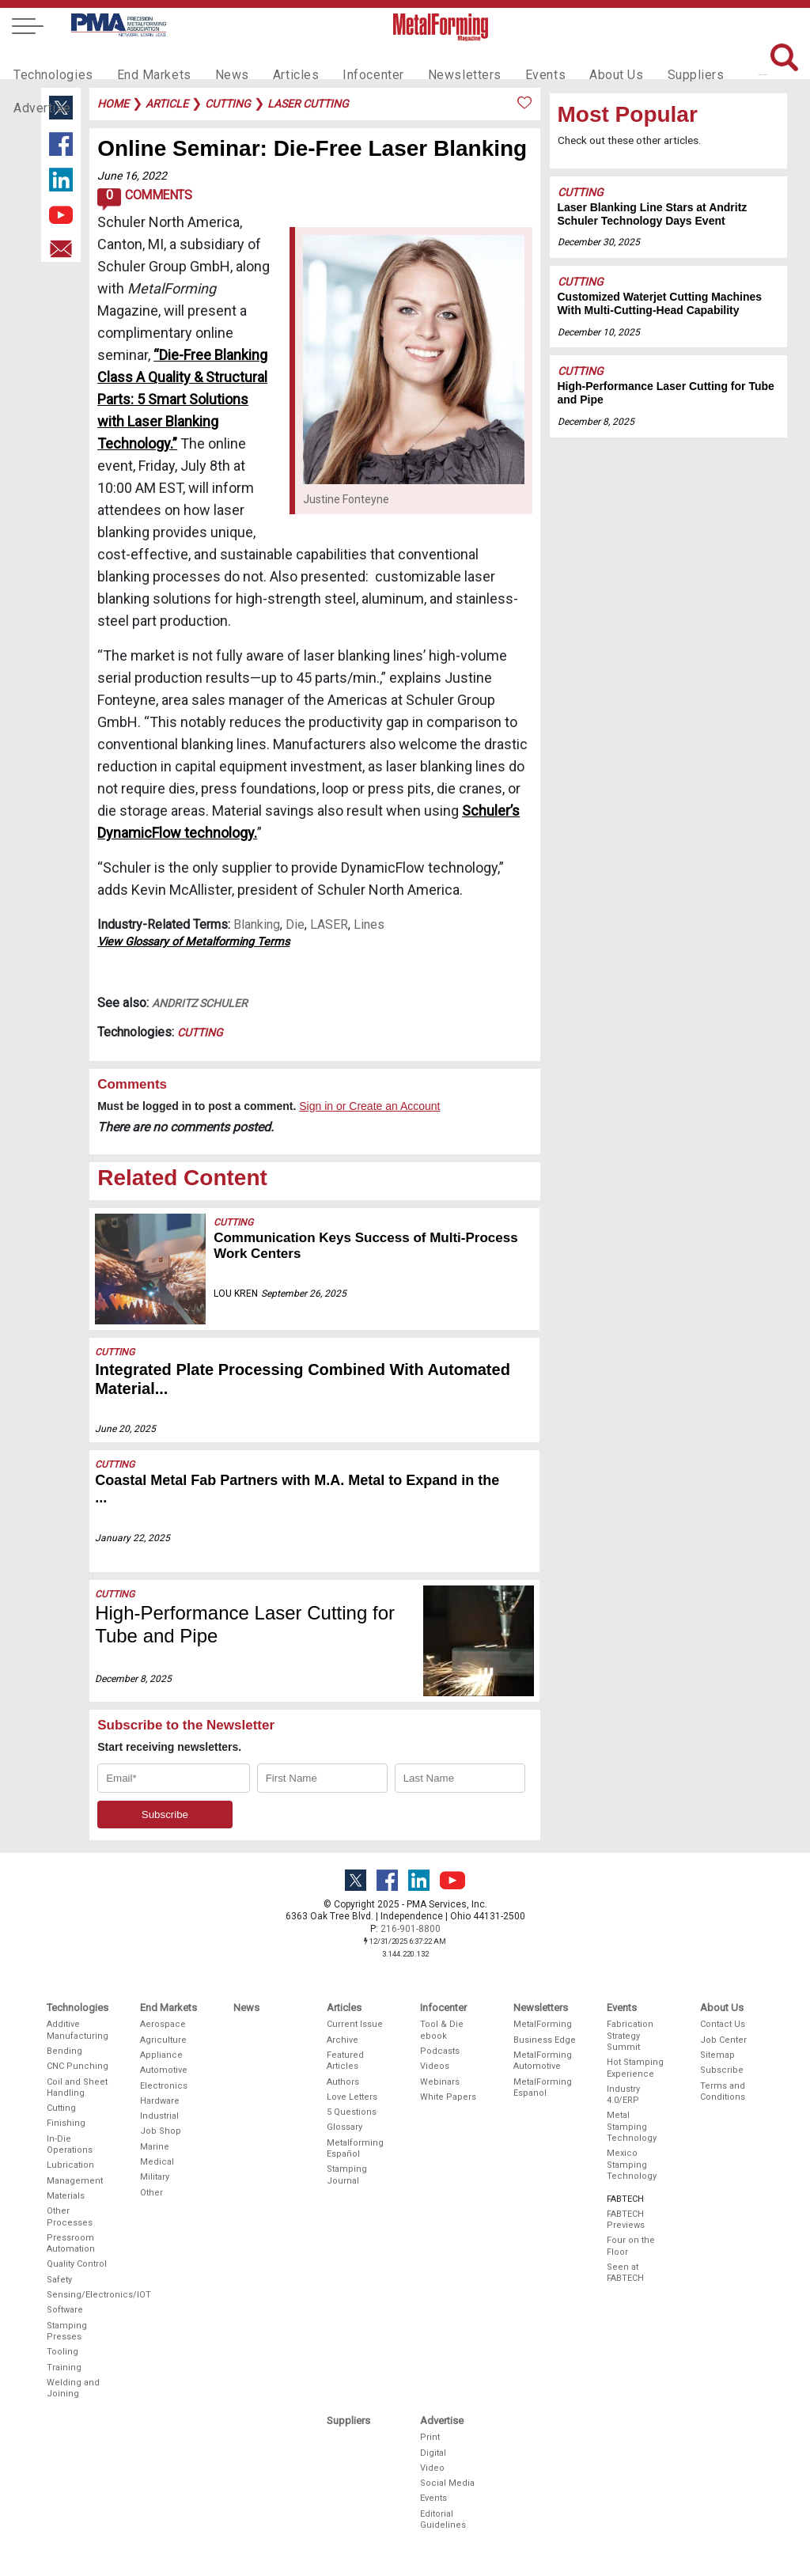  What do you see at coordinates (125, 1428) in the screenshot?
I see `June 20, 2025` at bounding box center [125, 1428].